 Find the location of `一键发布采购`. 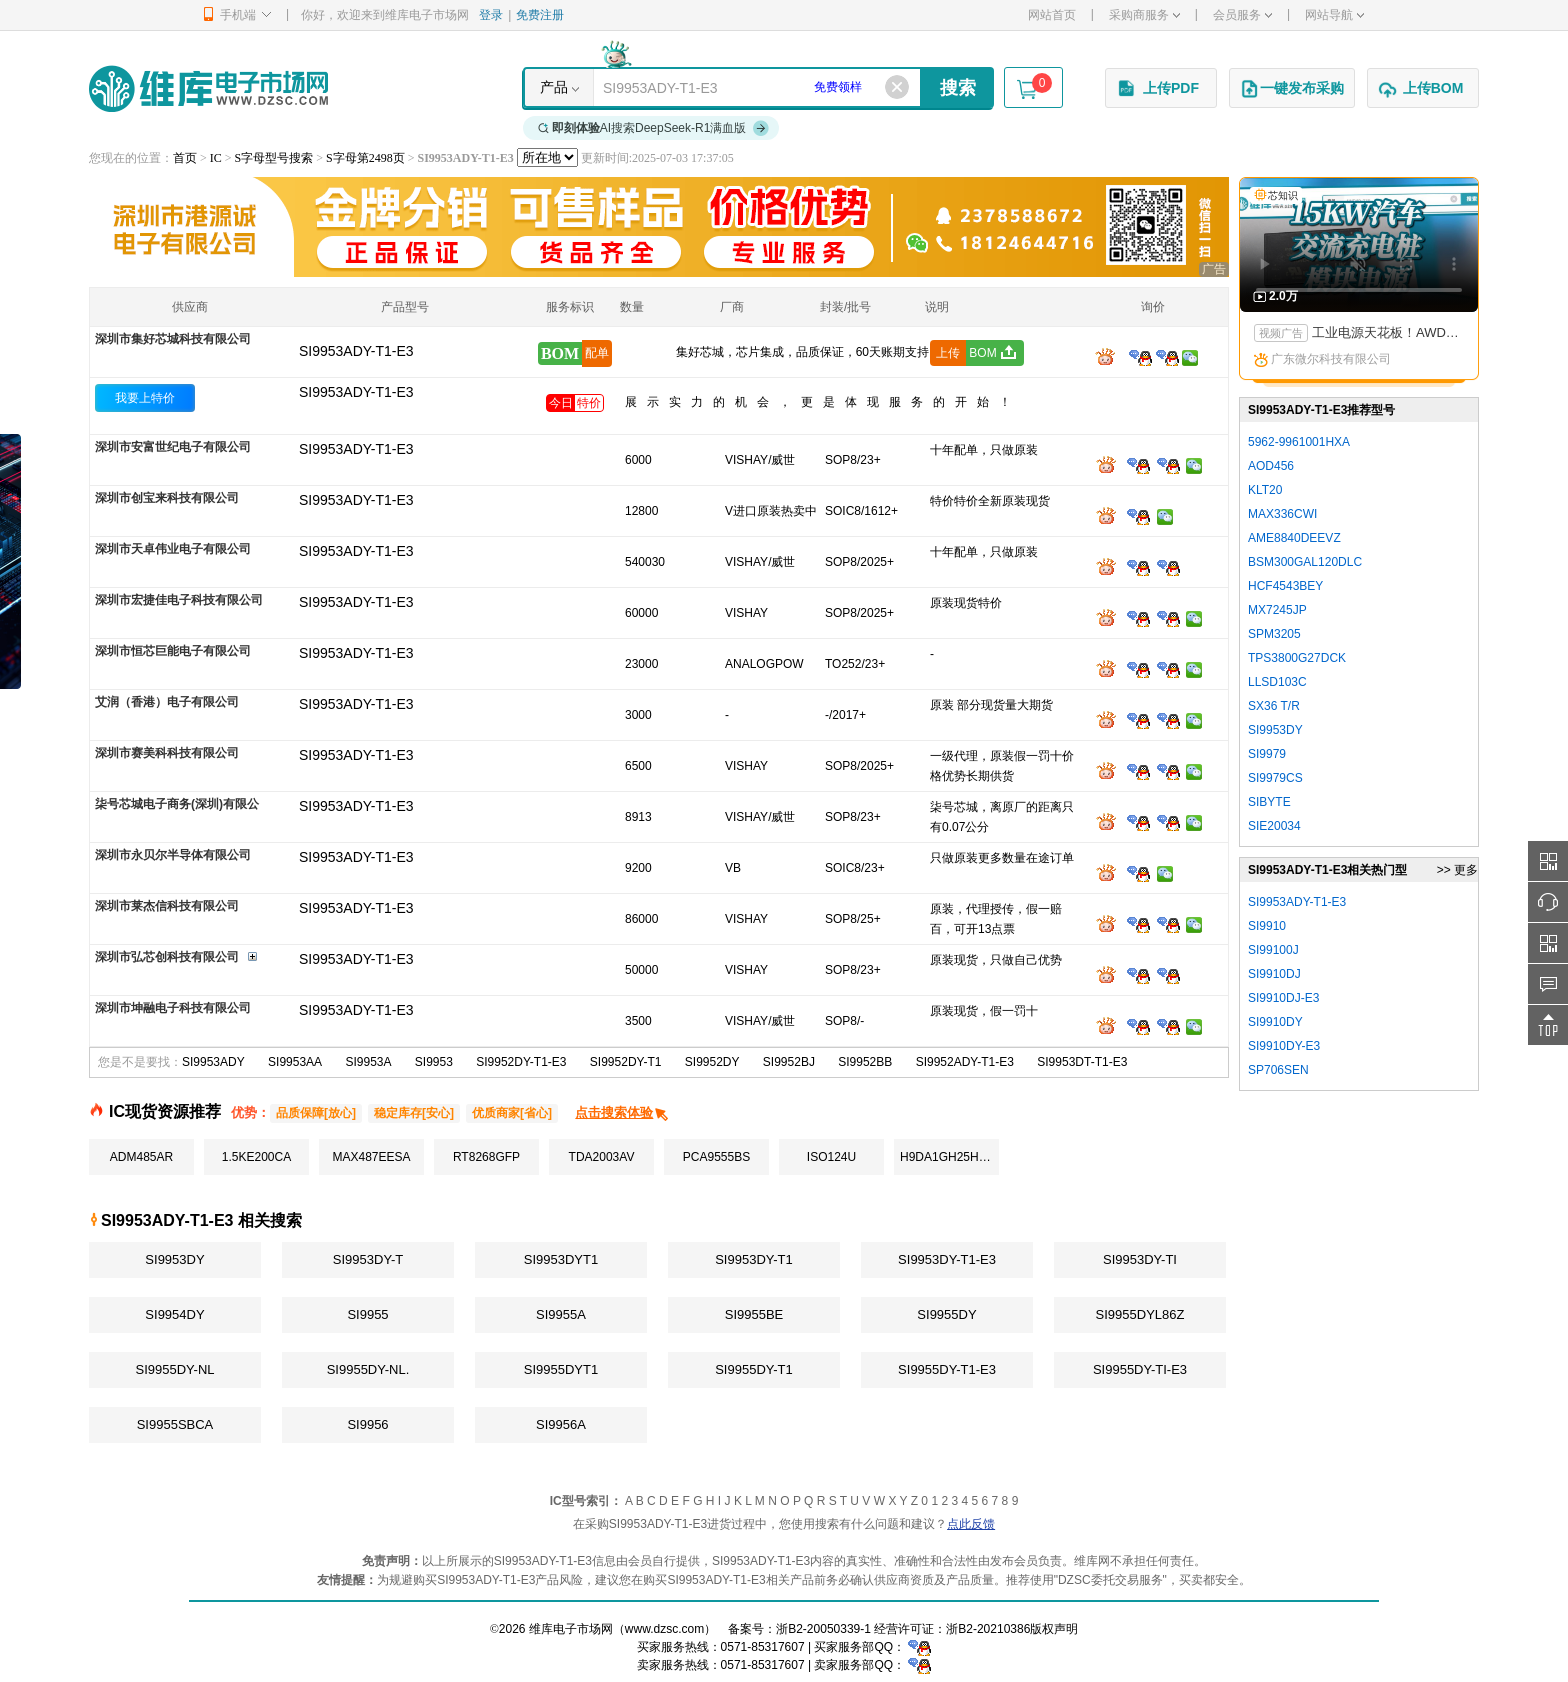

一键发布采购 is located at coordinates (1292, 89).